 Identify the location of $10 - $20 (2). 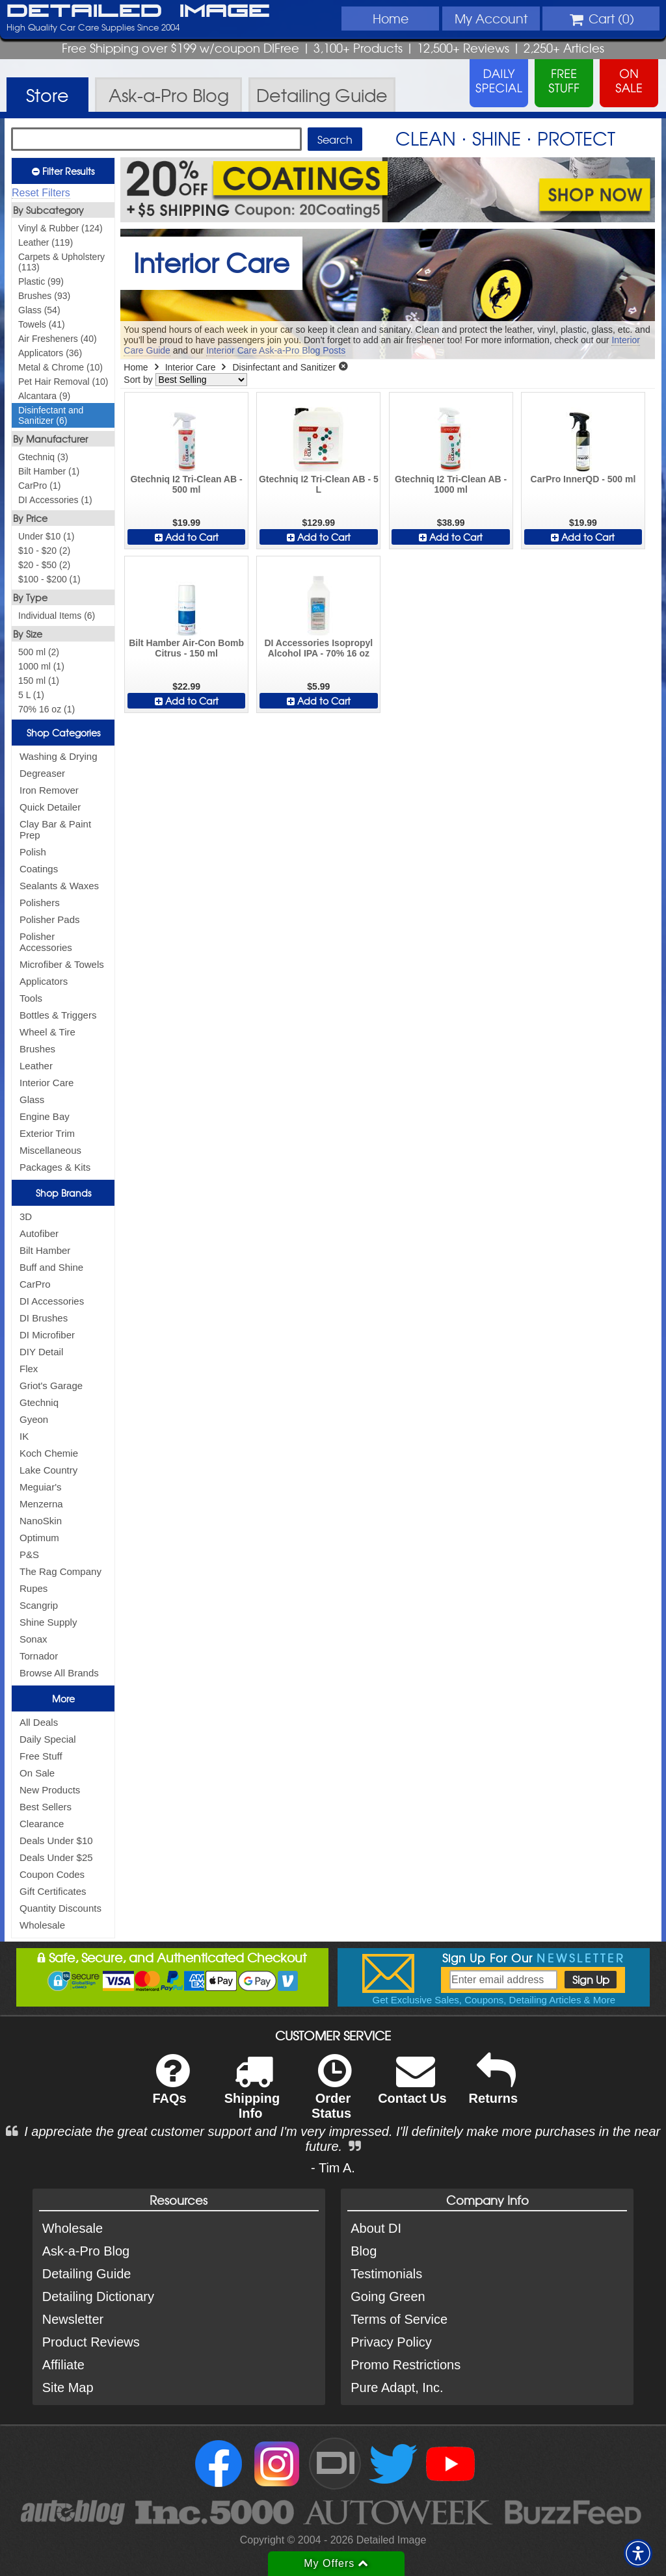
(44, 550).